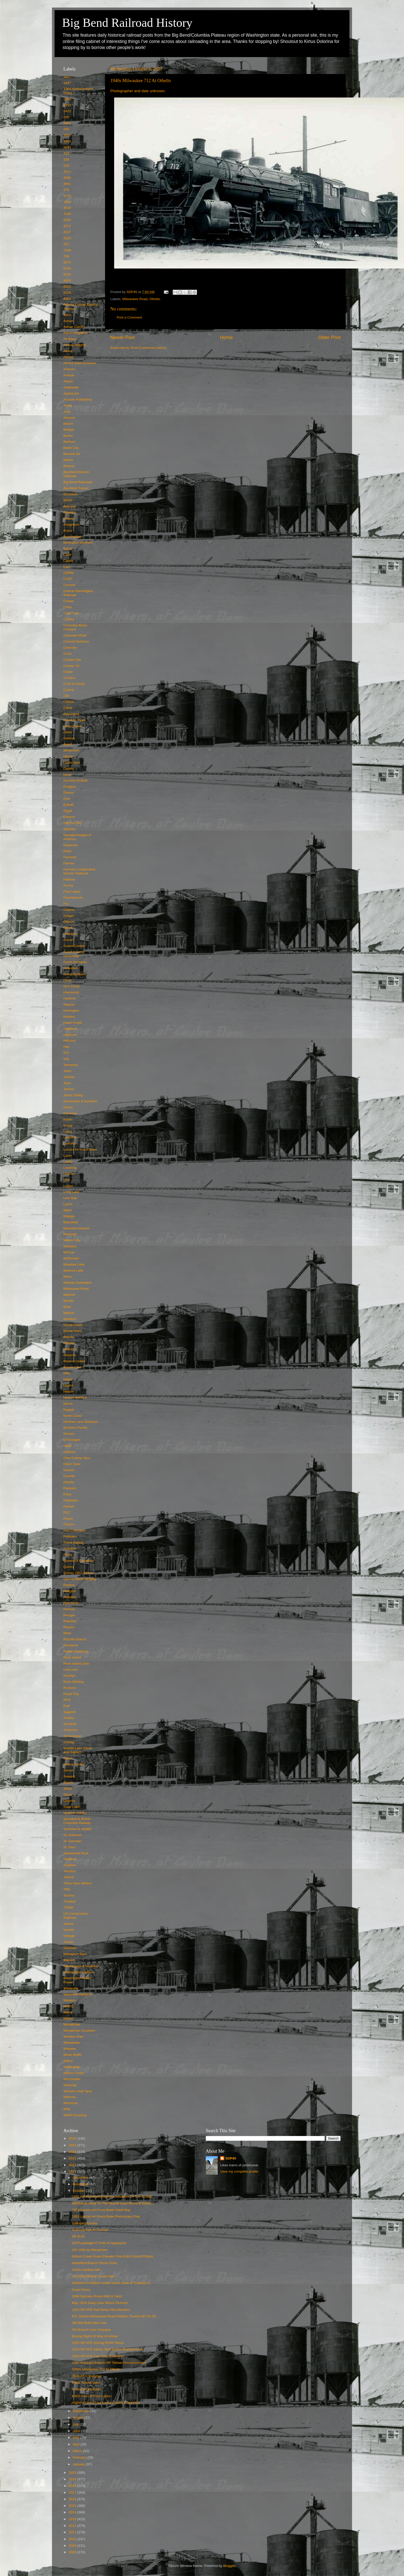 Image resolution: width=404 pixels, height=2576 pixels. What do you see at coordinates (91, 2329) in the screenshot?
I see `GN Branch Line Changed` at bounding box center [91, 2329].